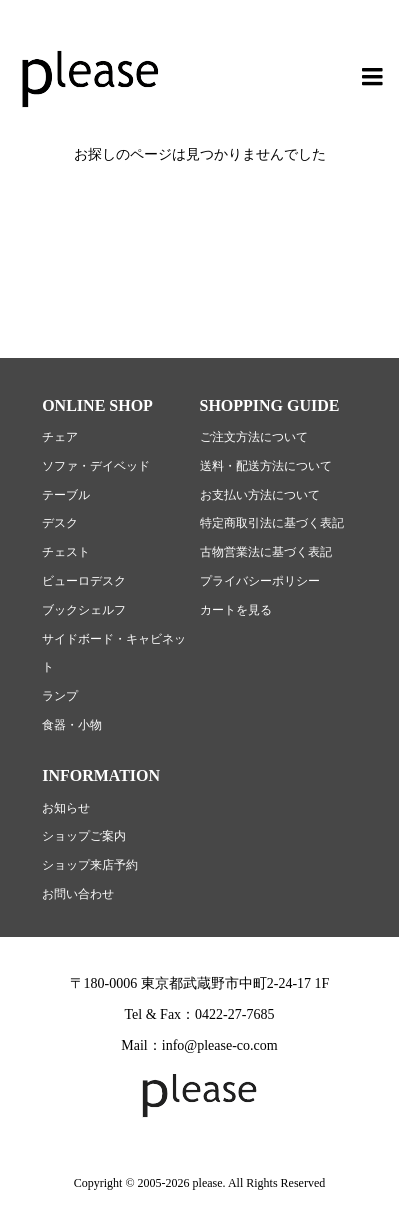  What do you see at coordinates (90, 865) in the screenshot?
I see `ショップ来店予約` at bounding box center [90, 865].